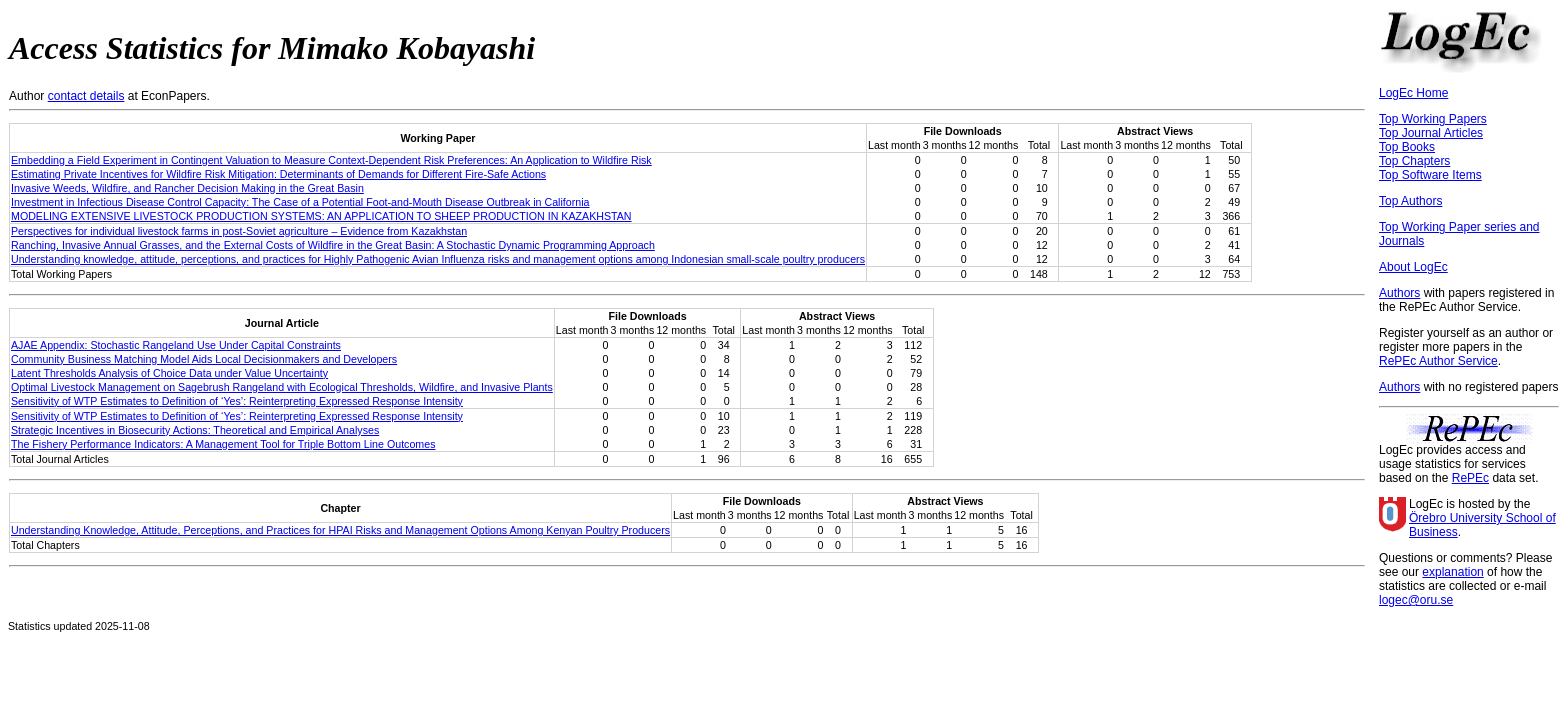 The height and width of the screenshot is (720, 1568). Describe the element at coordinates (1452, 572) in the screenshot. I see `explanation` at that location.